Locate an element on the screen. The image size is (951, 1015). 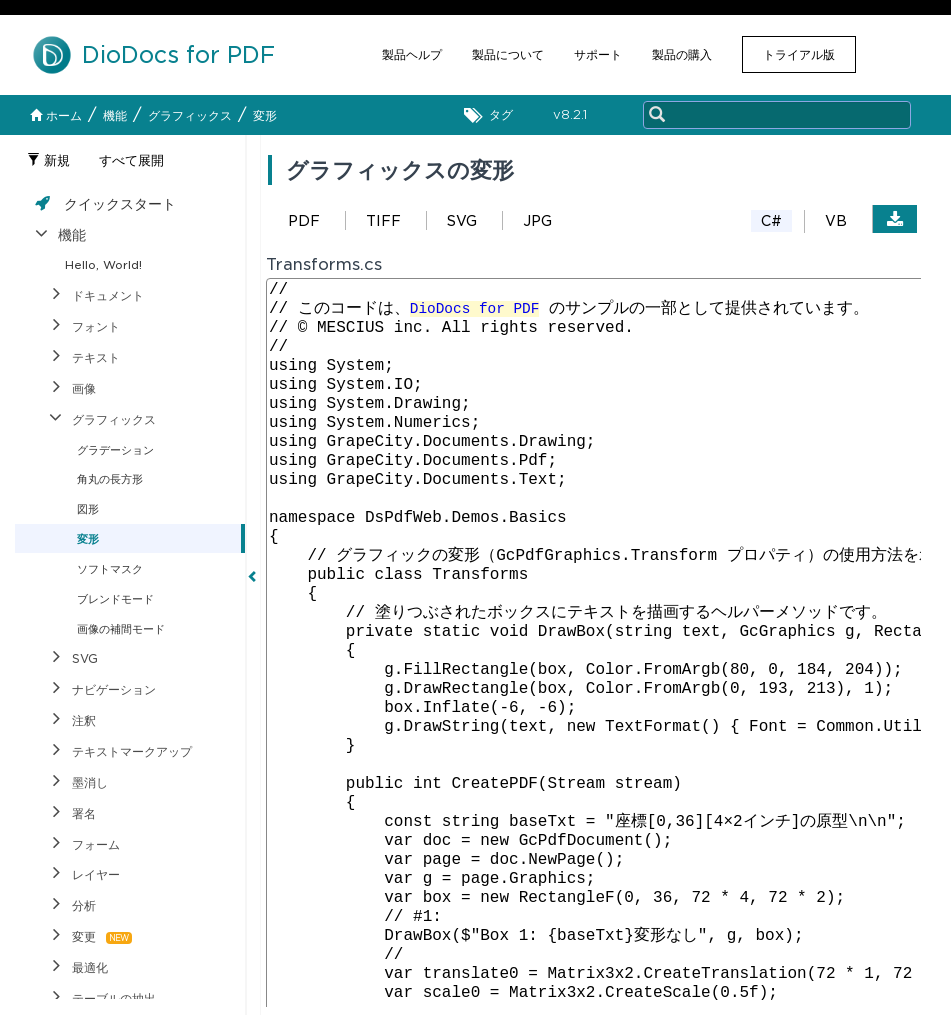
製品ヘルプ is located at coordinates (412, 54).